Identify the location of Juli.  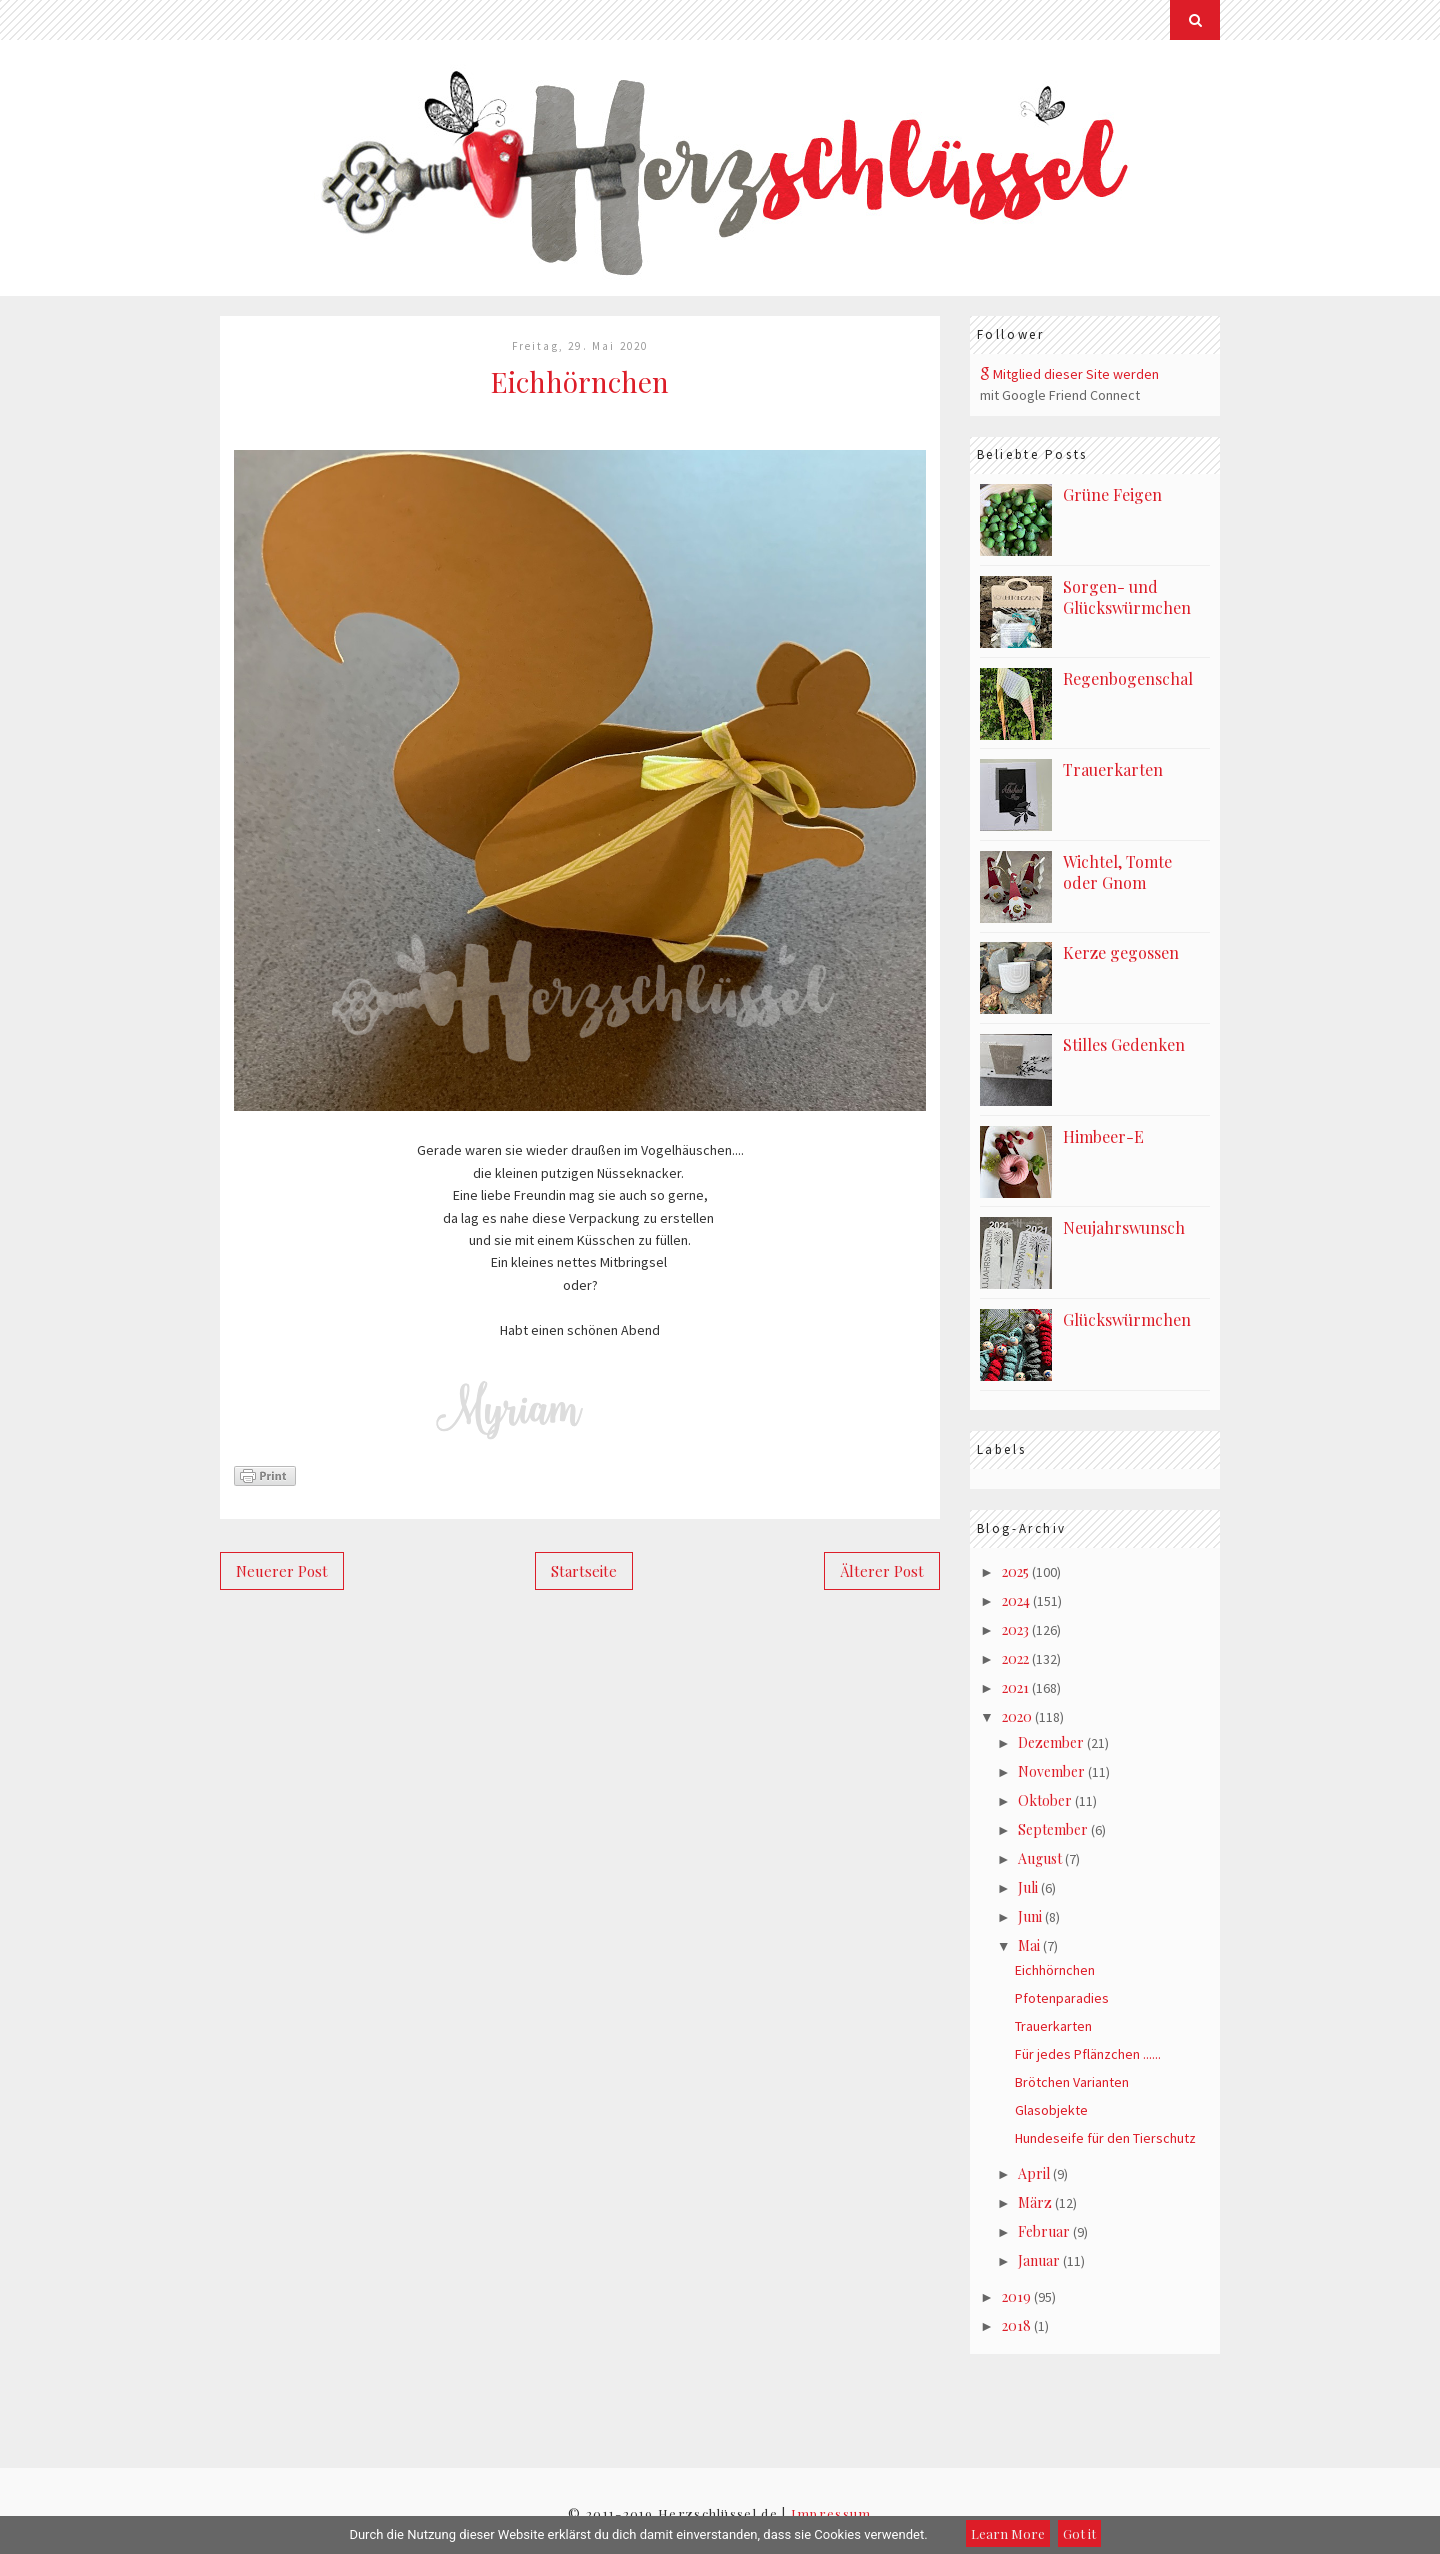
(1028, 1887).